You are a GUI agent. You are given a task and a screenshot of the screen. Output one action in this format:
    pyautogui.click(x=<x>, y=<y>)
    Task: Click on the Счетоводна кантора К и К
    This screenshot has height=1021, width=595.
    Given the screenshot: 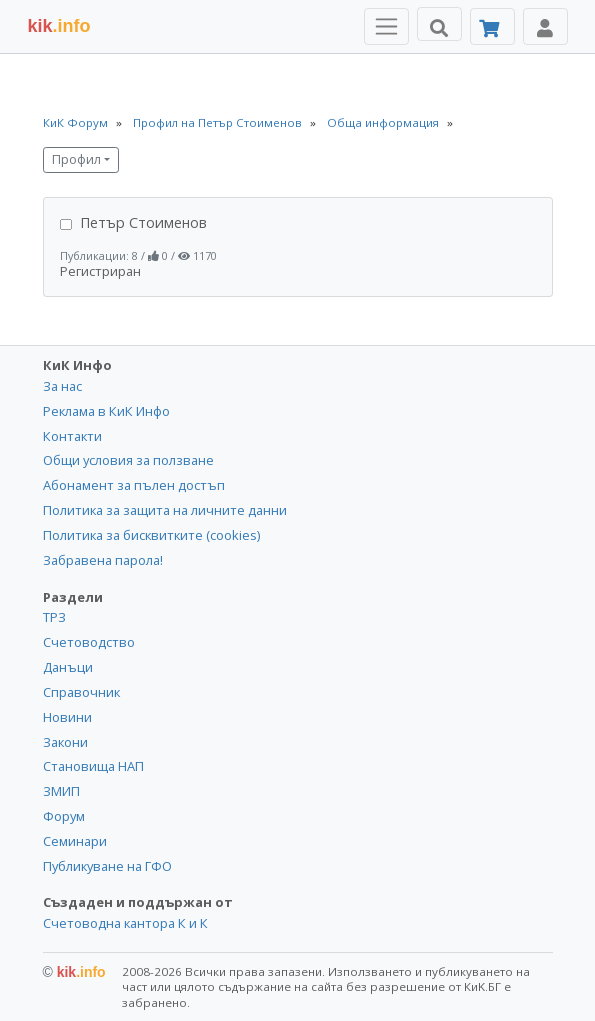 What is the action you would take?
    pyautogui.click(x=125, y=923)
    